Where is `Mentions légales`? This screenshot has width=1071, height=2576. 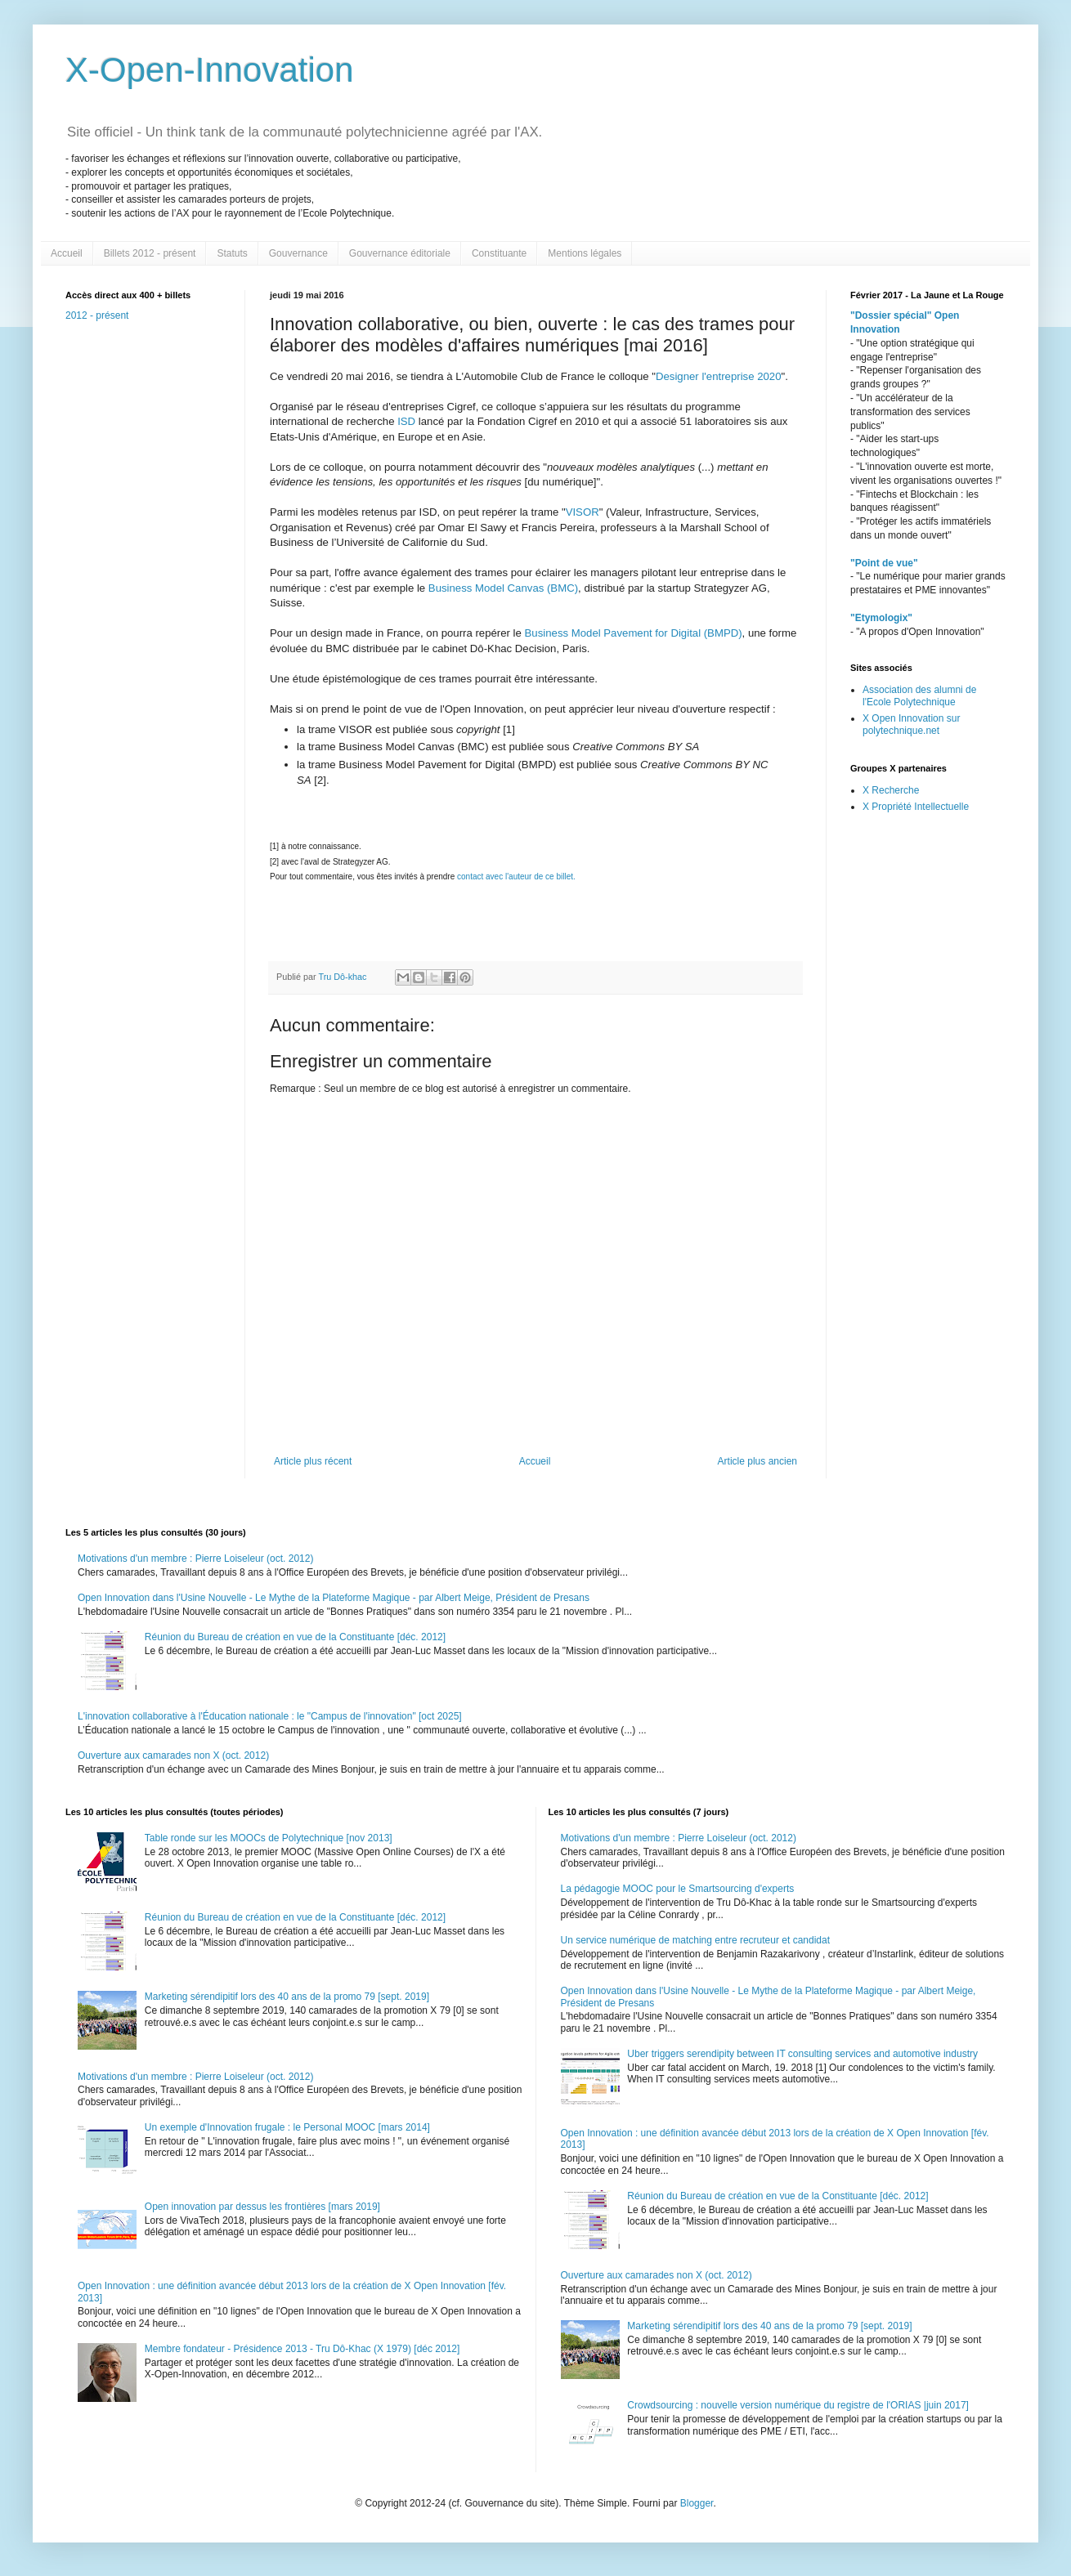
Mentions légales is located at coordinates (584, 253).